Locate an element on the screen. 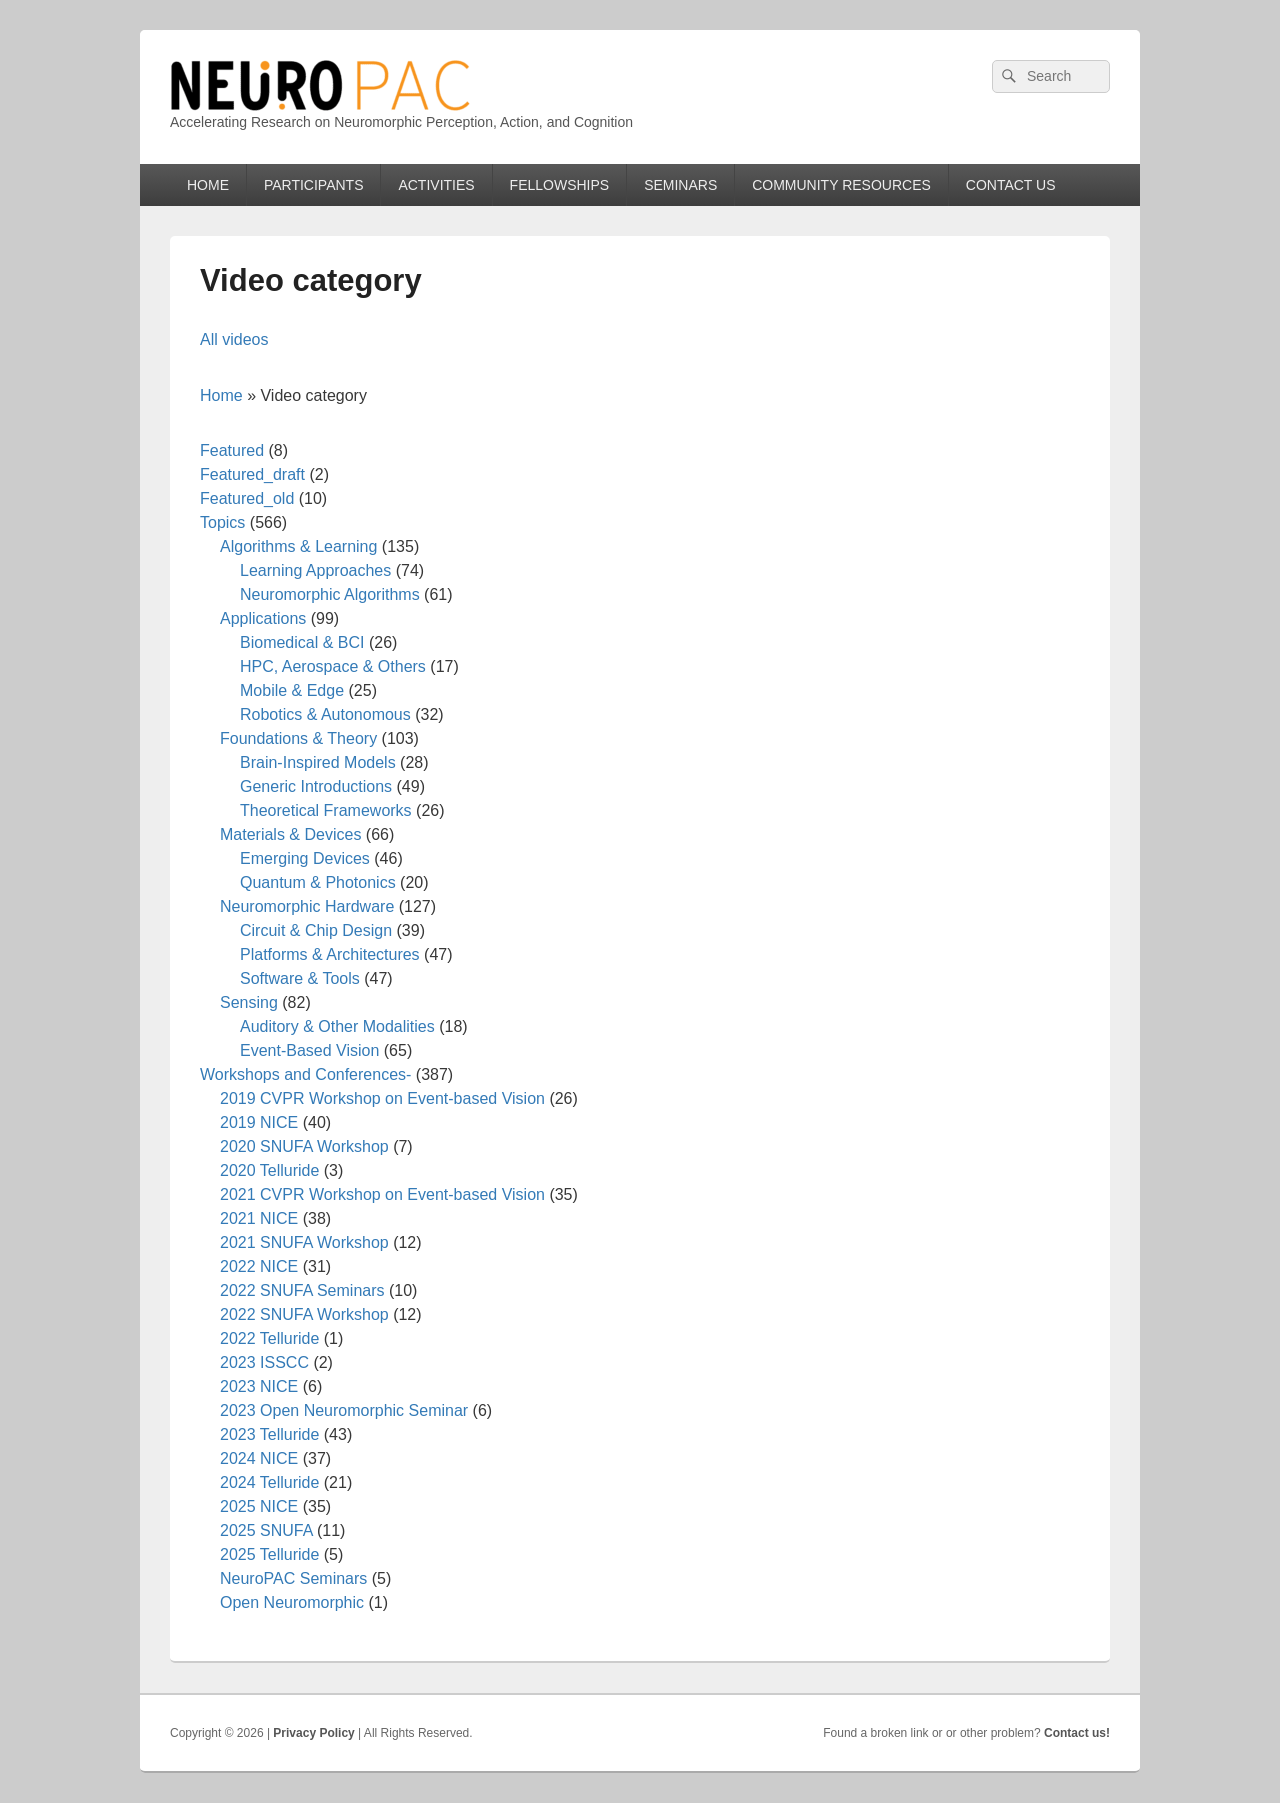 Image resolution: width=1280 pixels, height=1803 pixels. 2021 NICE is located at coordinates (259, 1218).